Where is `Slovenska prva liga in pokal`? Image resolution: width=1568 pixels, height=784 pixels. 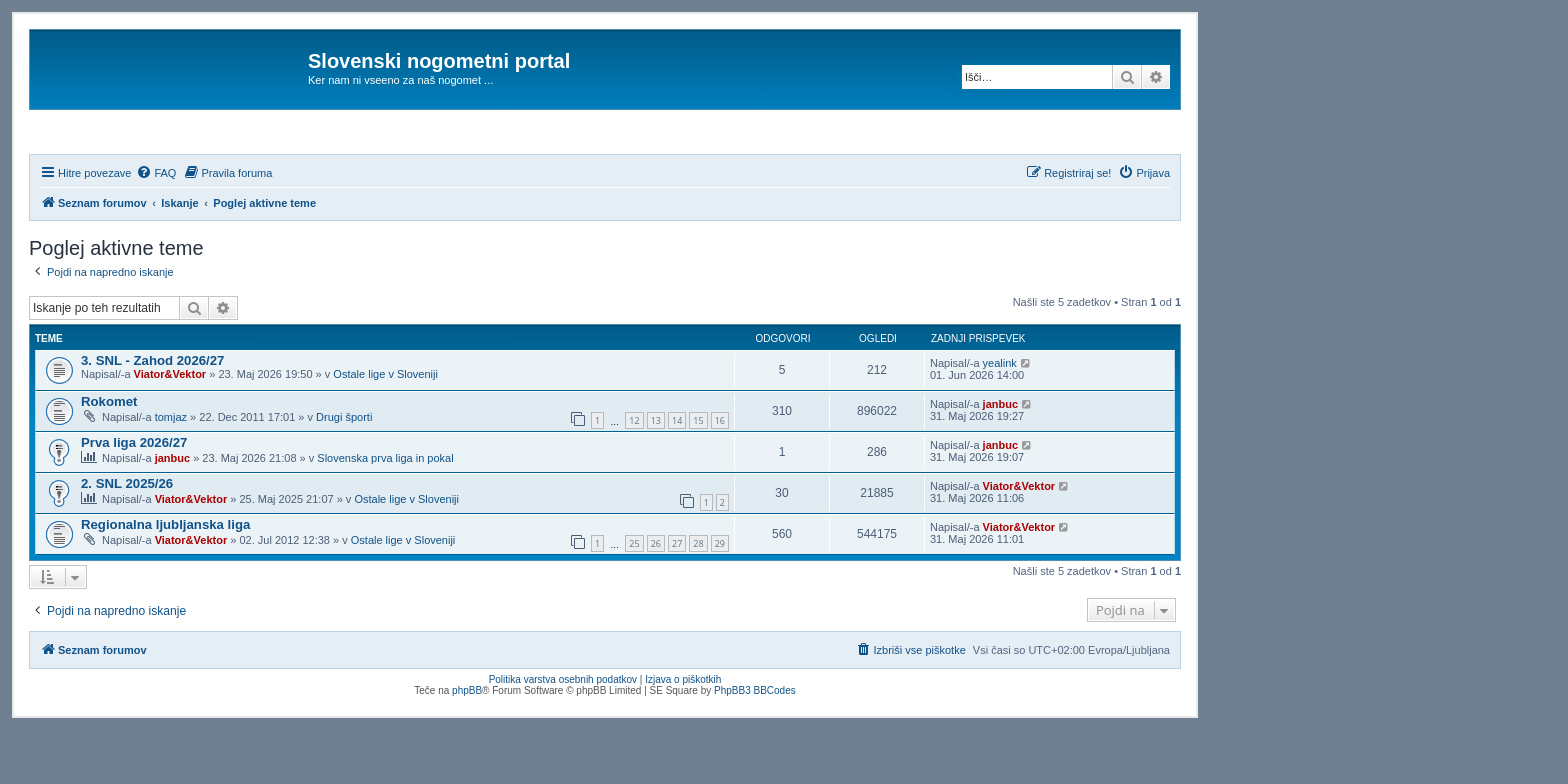
Slovenska prva liga in pokal is located at coordinates (385, 512).